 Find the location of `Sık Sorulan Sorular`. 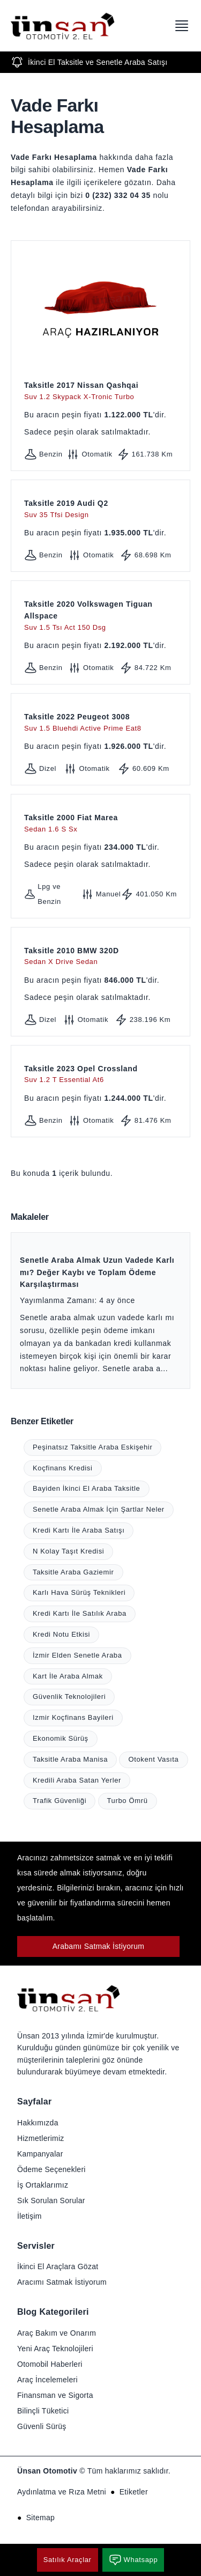

Sık Sorulan Sorular is located at coordinates (51, 2200).